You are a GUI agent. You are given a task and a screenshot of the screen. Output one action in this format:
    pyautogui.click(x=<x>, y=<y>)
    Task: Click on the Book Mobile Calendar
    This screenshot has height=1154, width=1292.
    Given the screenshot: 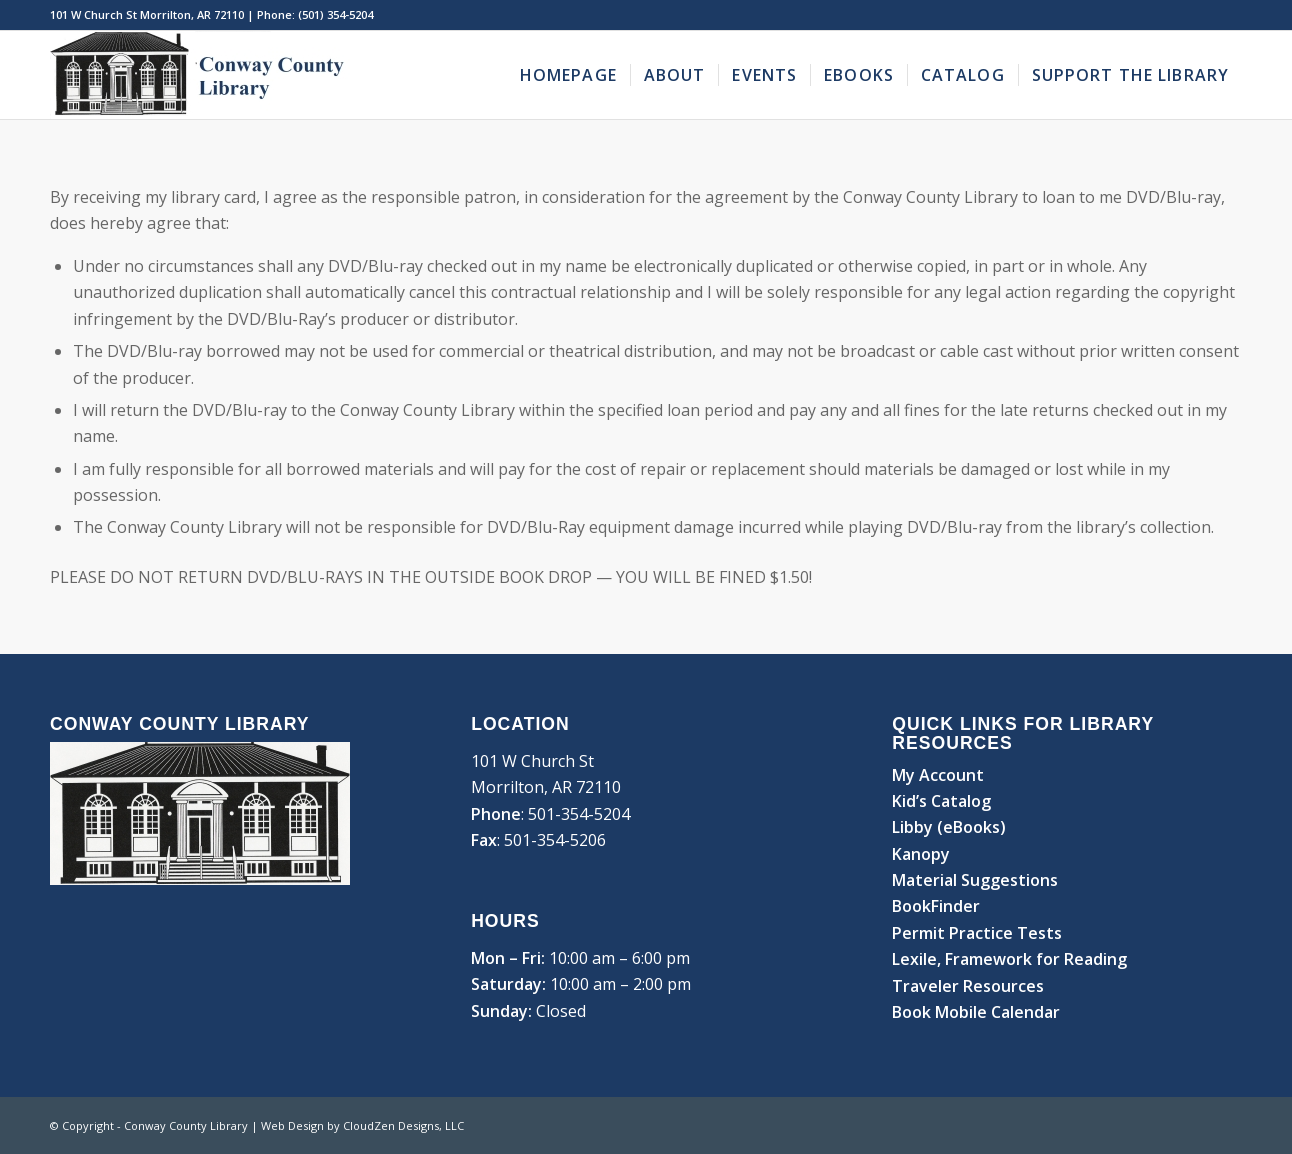 What is the action you would take?
    pyautogui.click(x=976, y=1012)
    